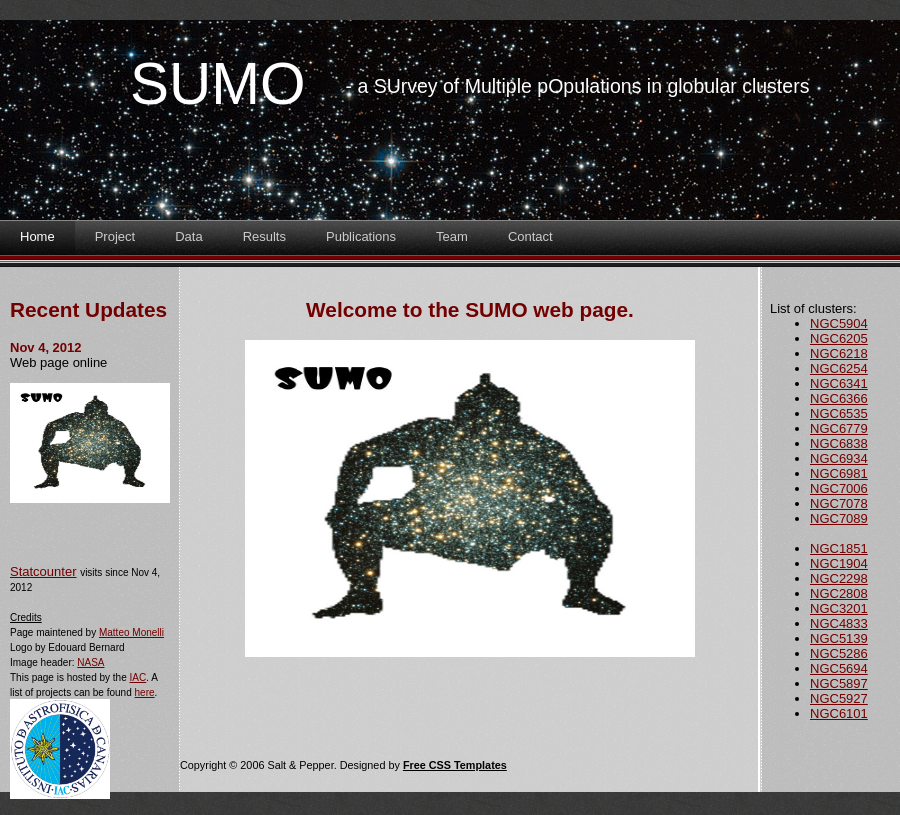  What do you see at coordinates (839, 578) in the screenshot?
I see `NGC2298` at bounding box center [839, 578].